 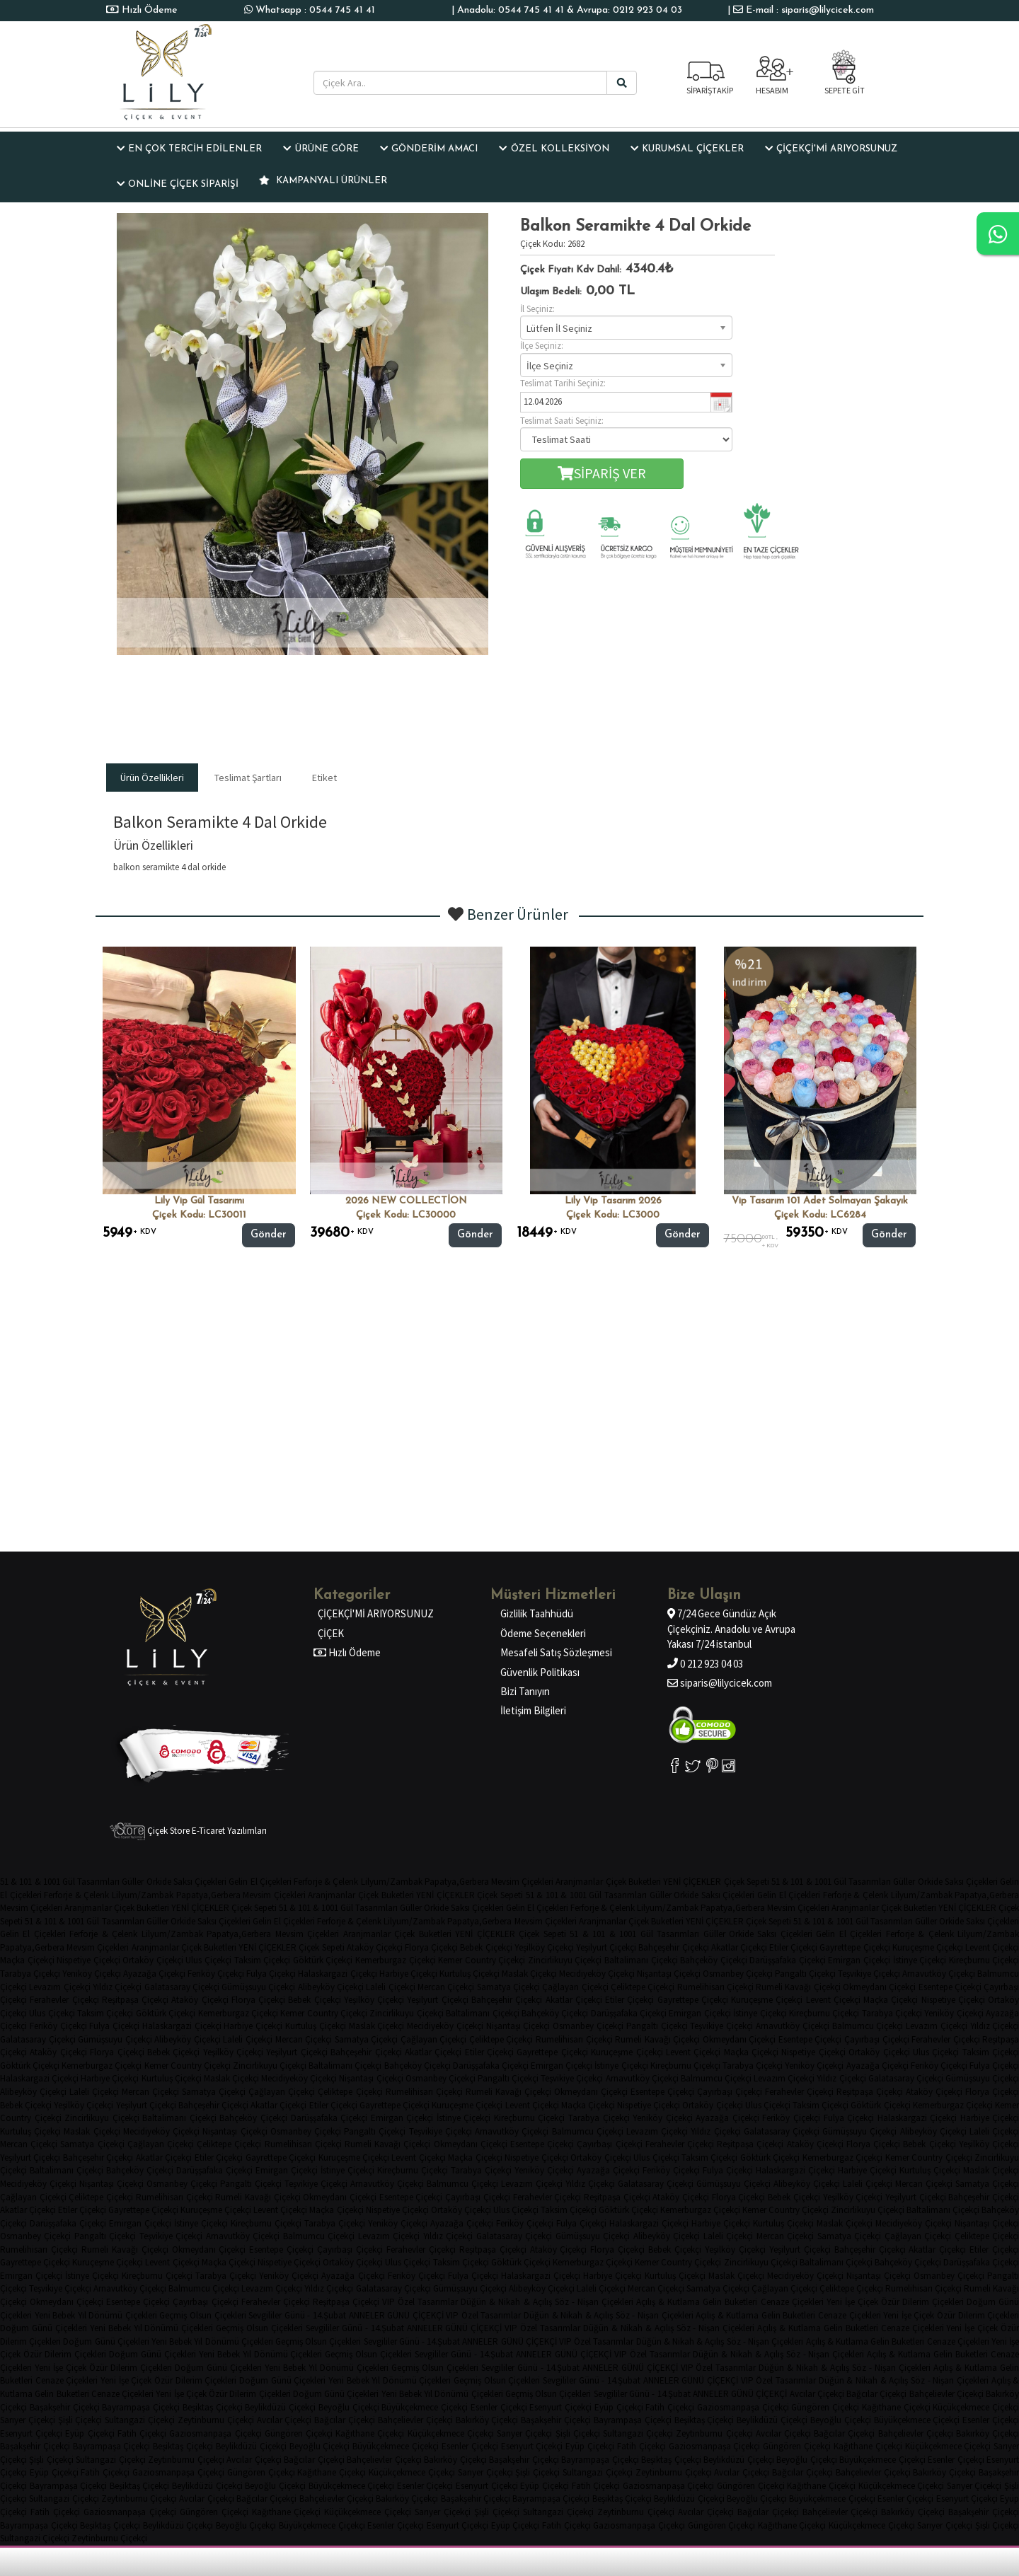 What do you see at coordinates (506, 2302) in the screenshot?
I see `Düğün & Nikah & Açılış` at bounding box center [506, 2302].